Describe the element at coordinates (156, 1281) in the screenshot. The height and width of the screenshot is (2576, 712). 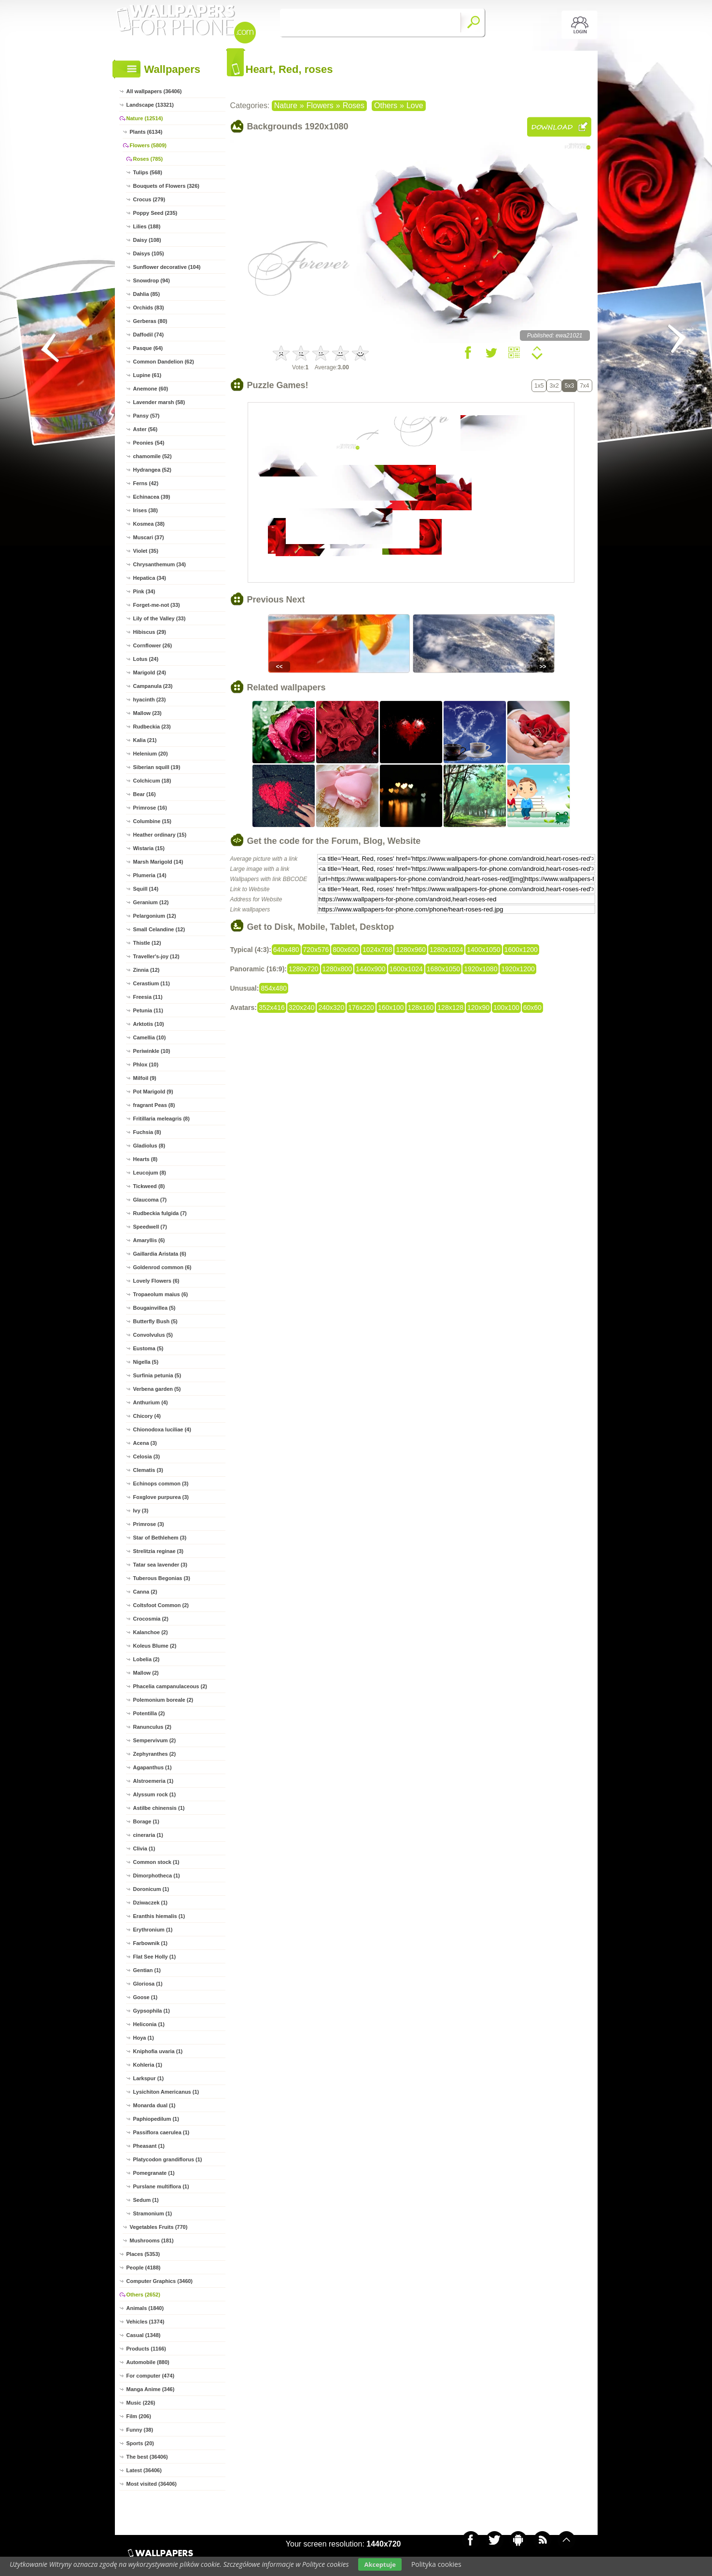
I see `Lovely Flowers (6)` at that location.